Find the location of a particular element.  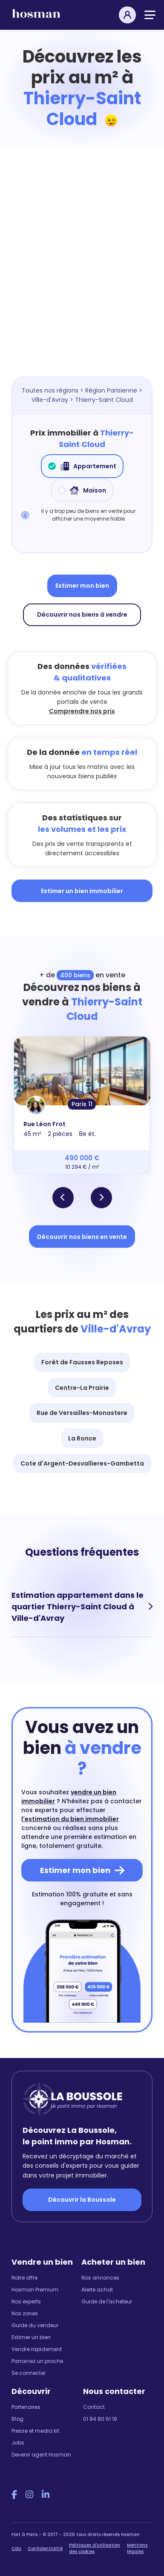

Mentions légales is located at coordinates (137, 2548).